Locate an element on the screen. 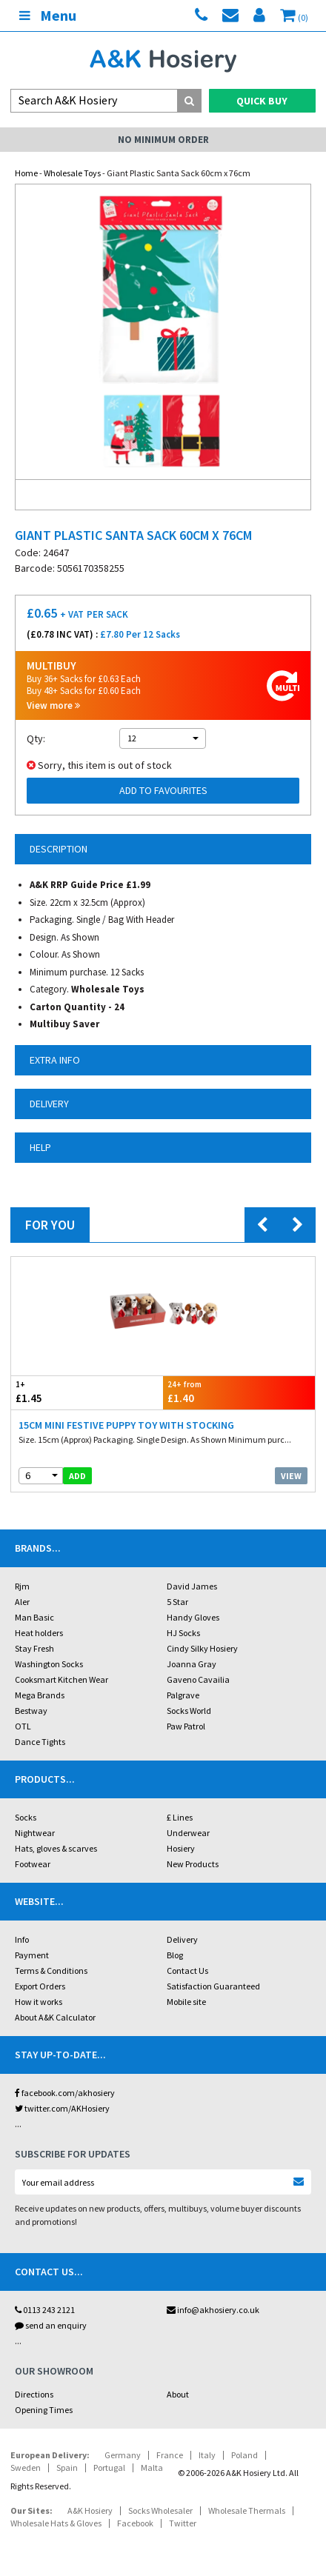 This screenshot has width=326, height=2576. info@akhosiery.co.uk is located at coordinates (213, 2309).